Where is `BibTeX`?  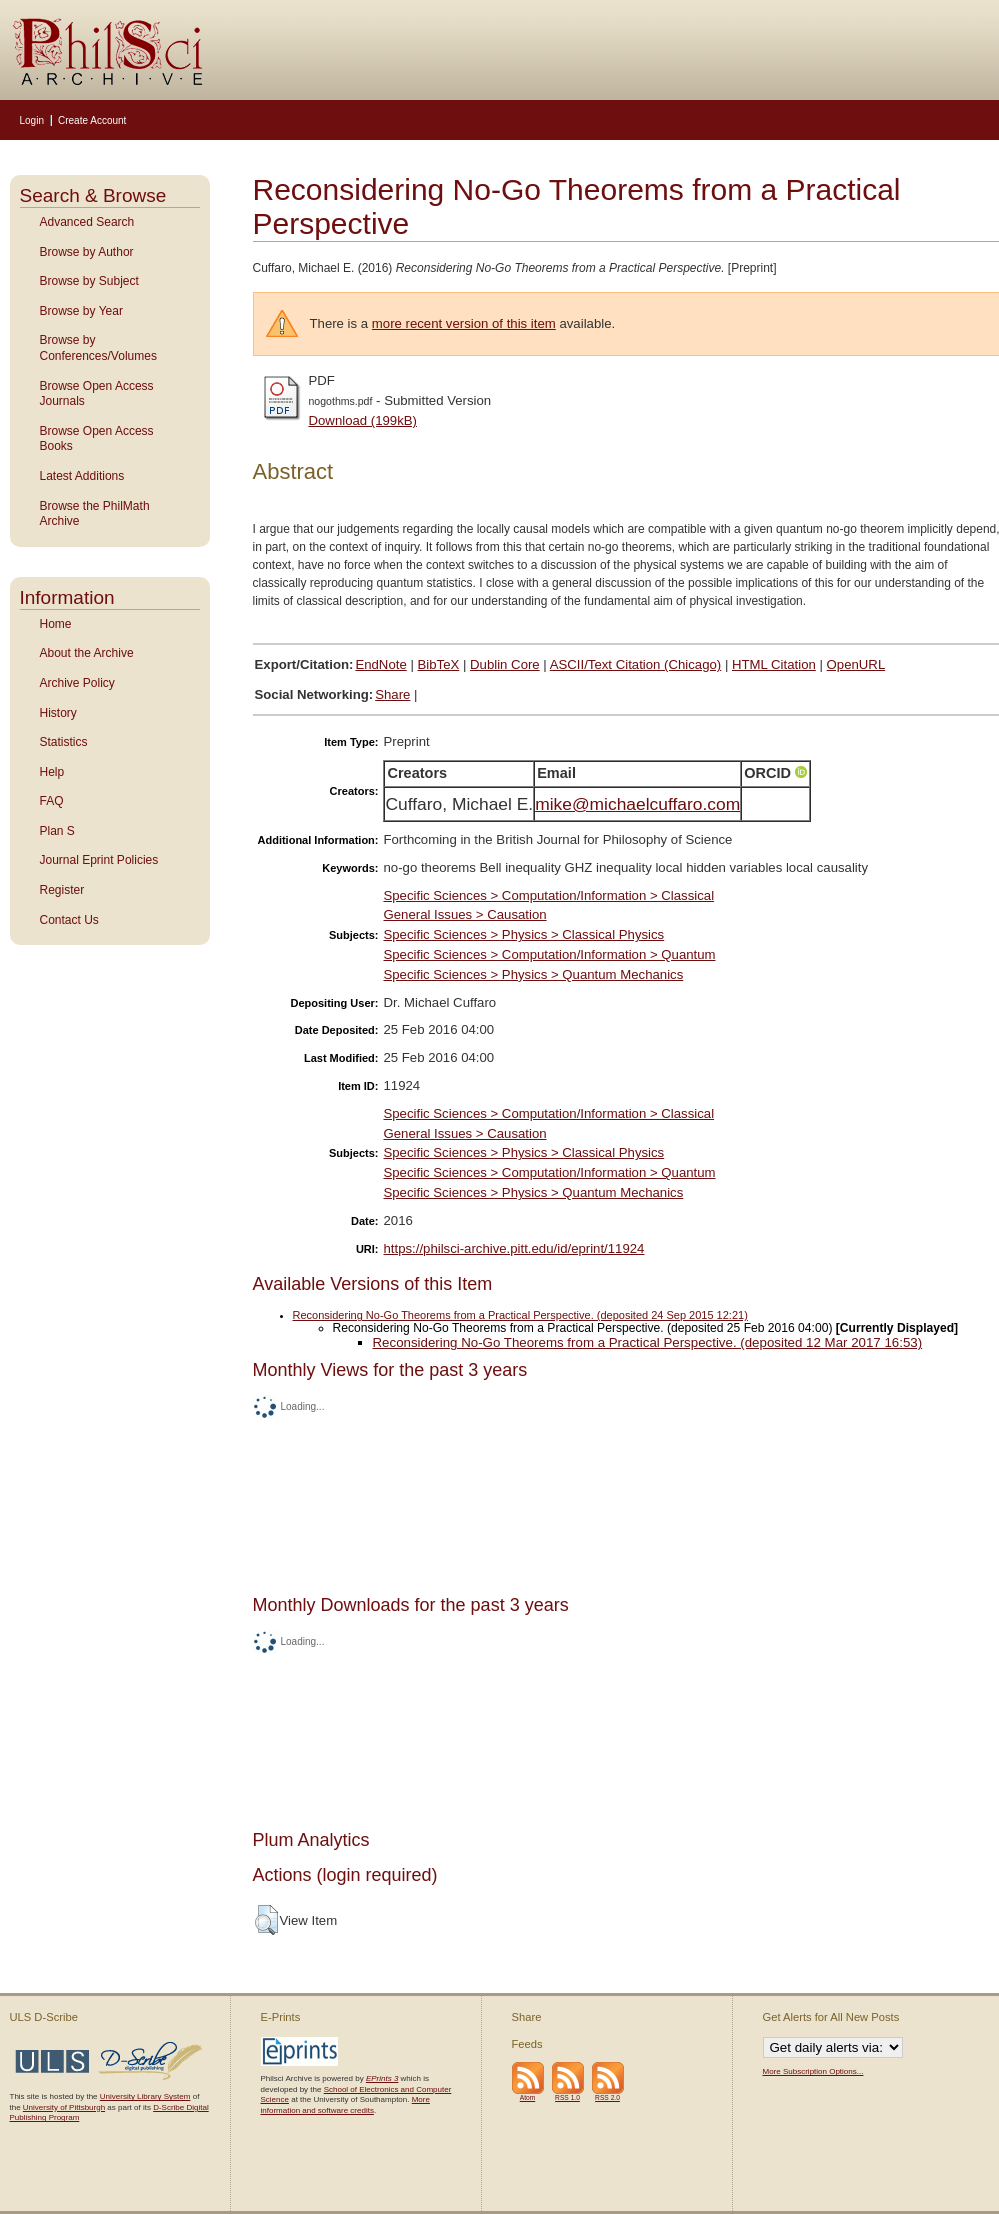
BibTeX is located at coordinates (439, 664).